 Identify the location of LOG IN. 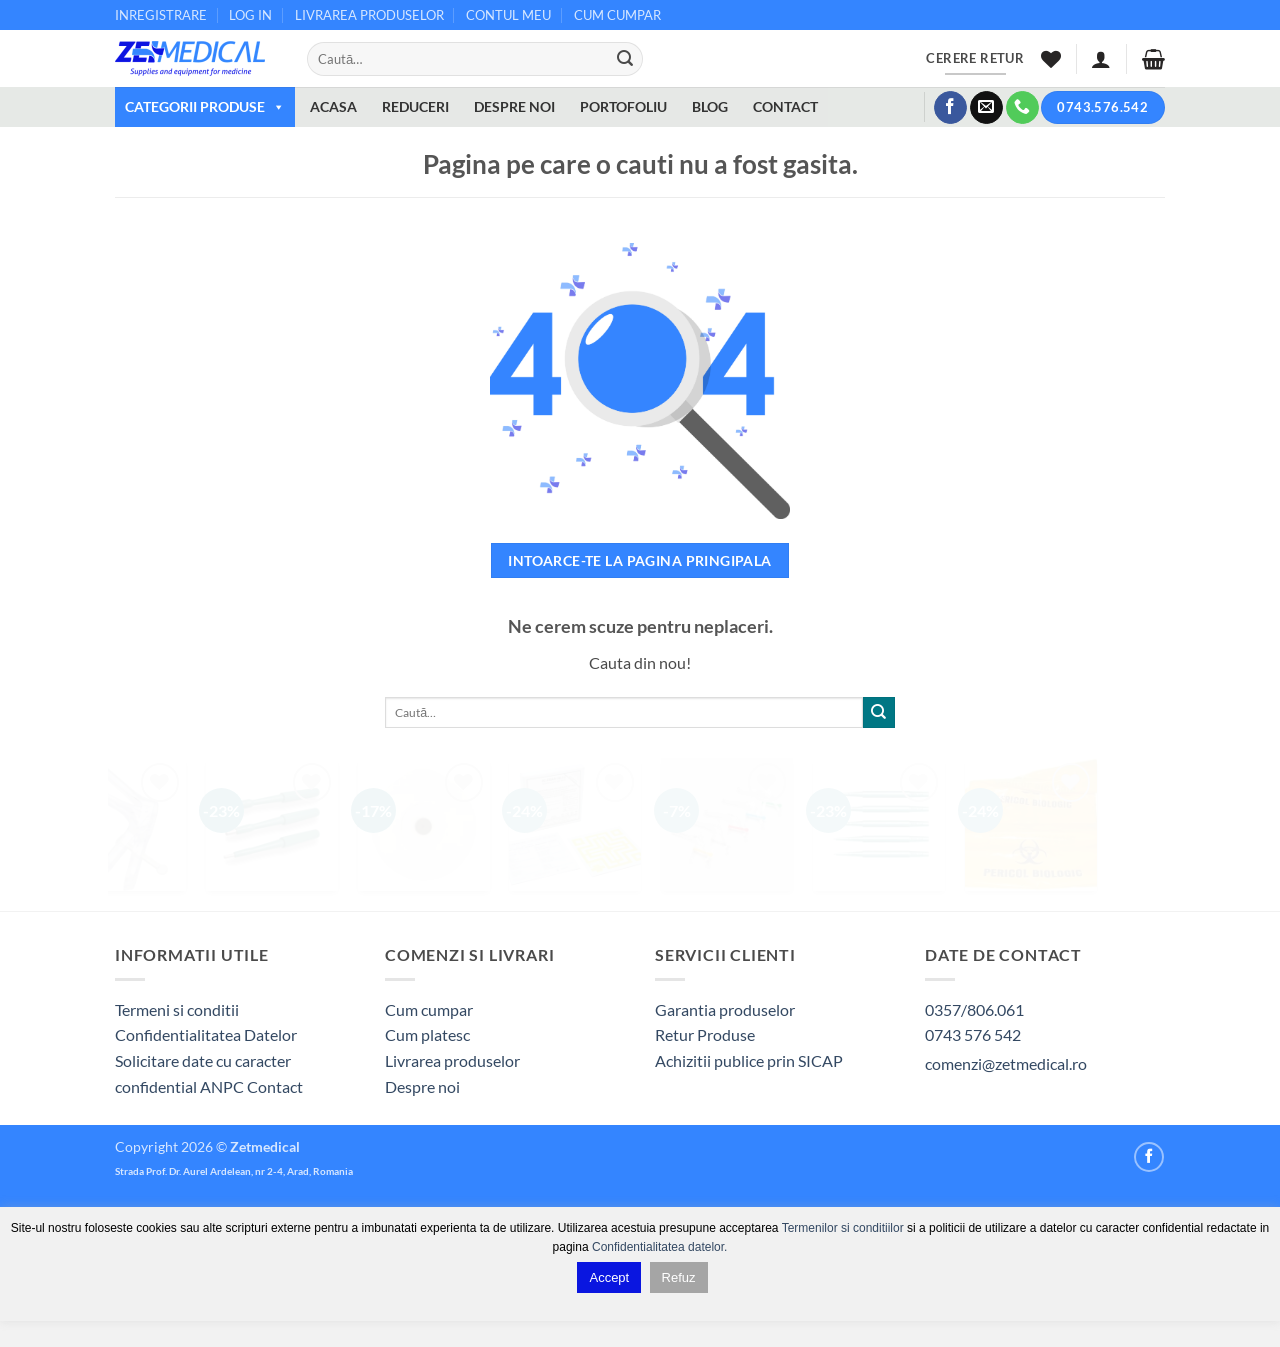
(250, 15).